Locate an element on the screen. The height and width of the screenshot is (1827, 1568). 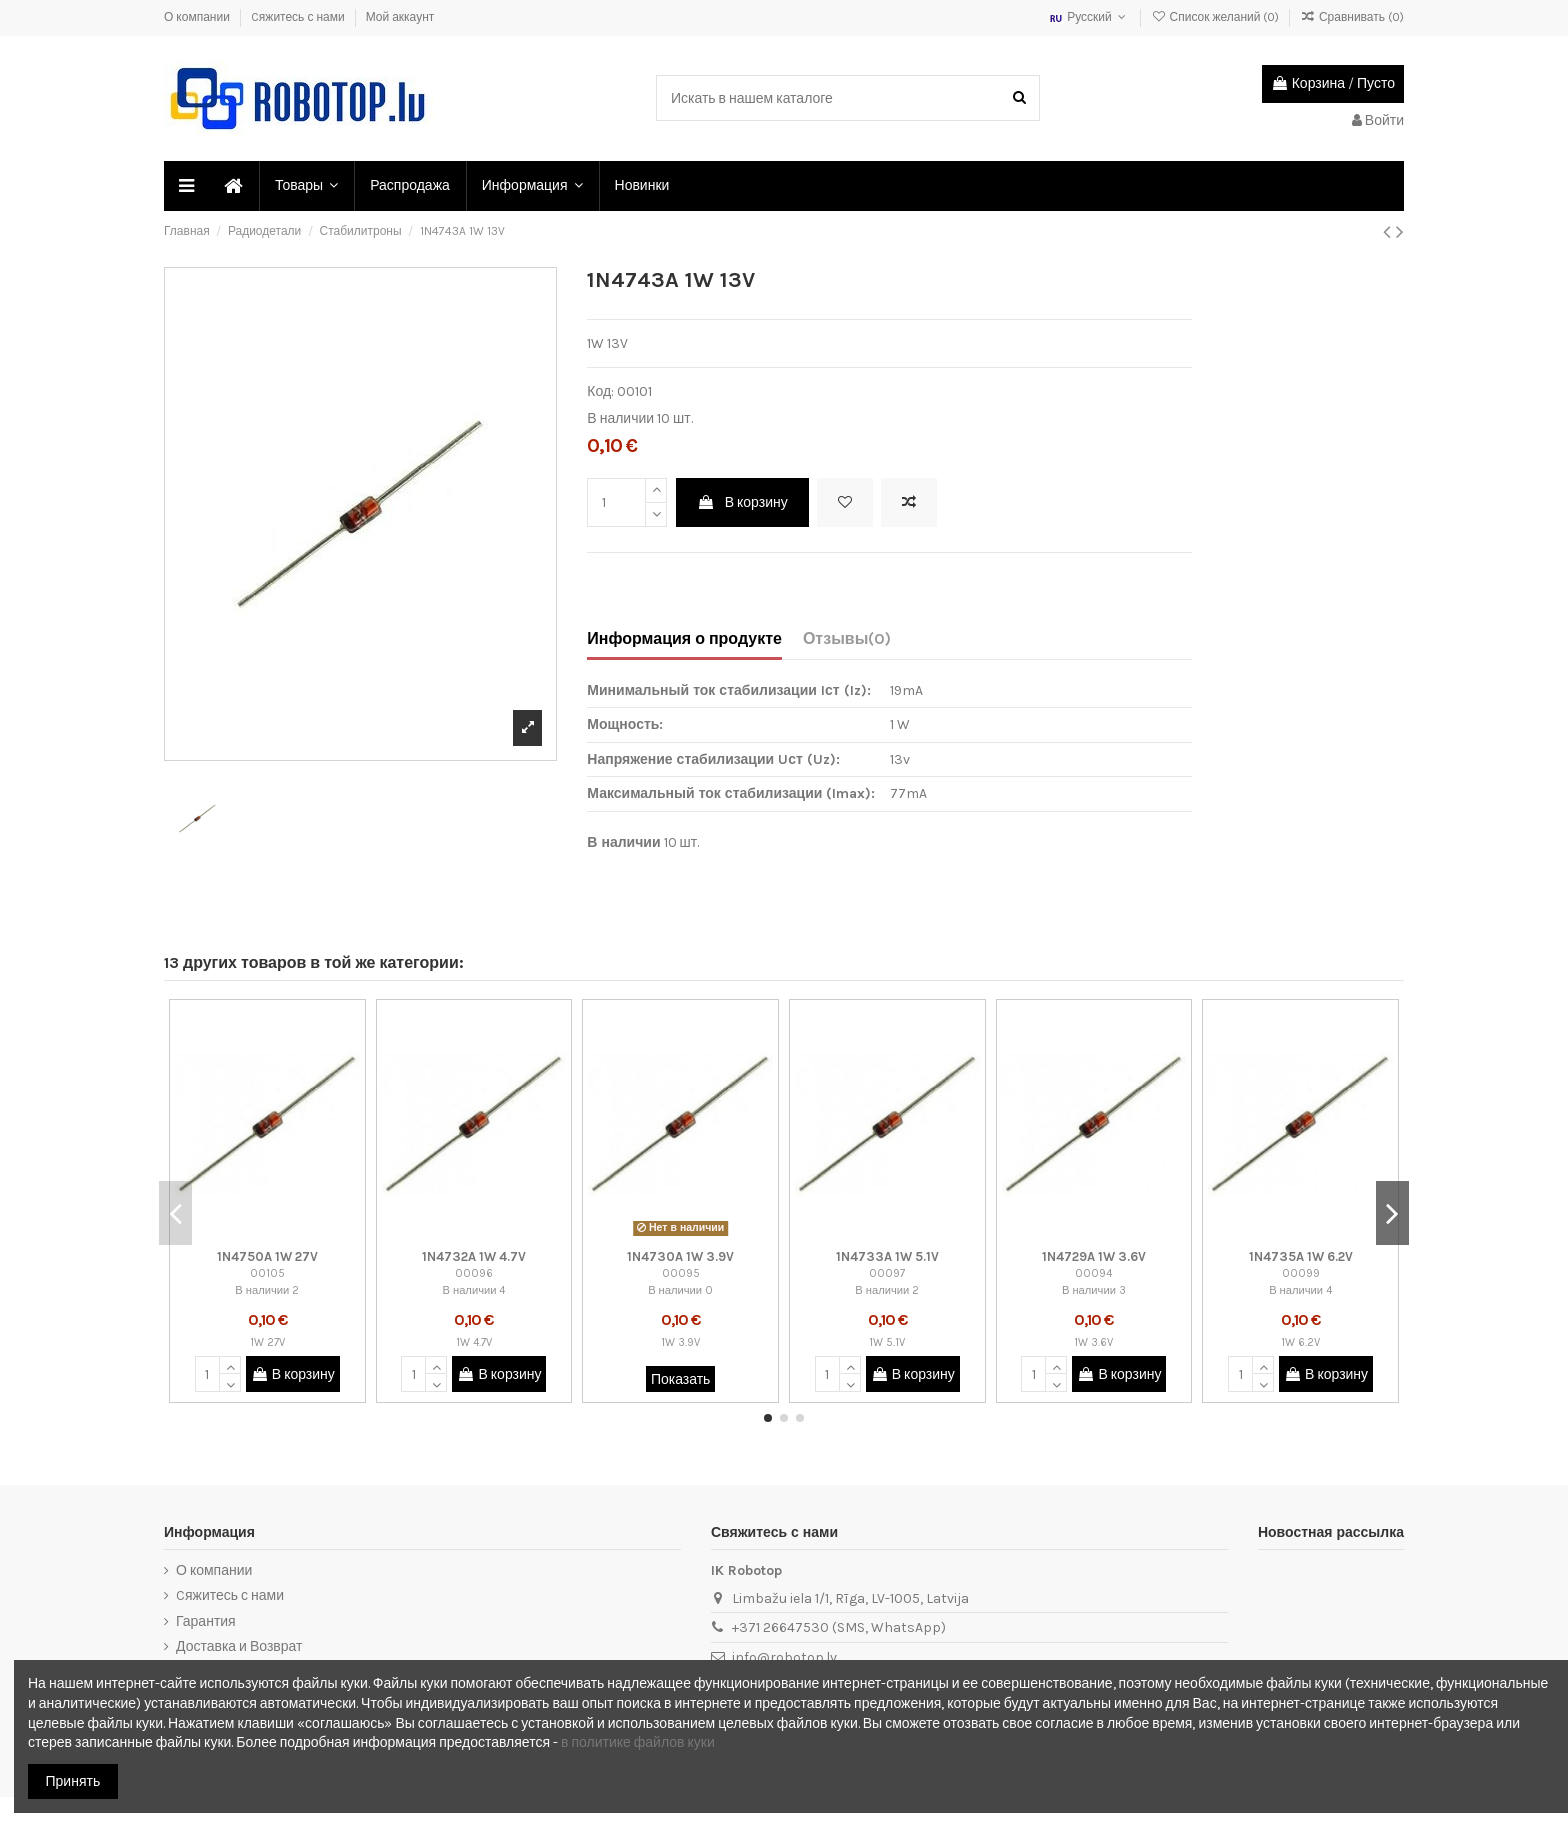
В наличии is located at coordinates (620, 418).